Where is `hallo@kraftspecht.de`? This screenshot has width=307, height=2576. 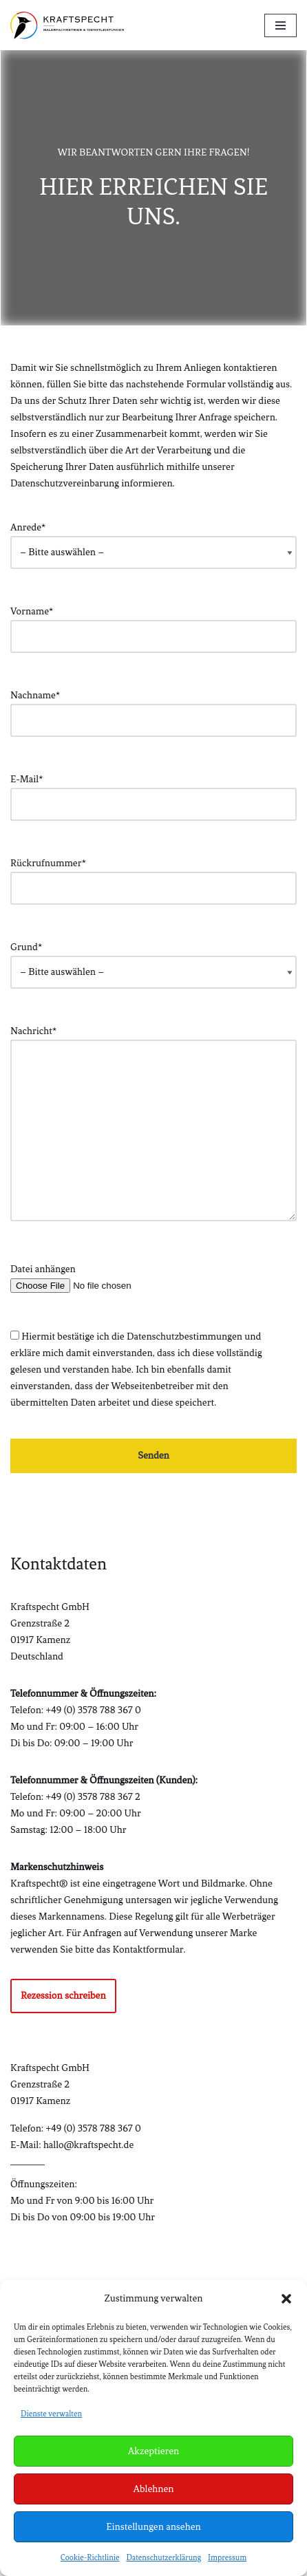 hallo@kraftspecht.de is located at coordinates (88, 2145).